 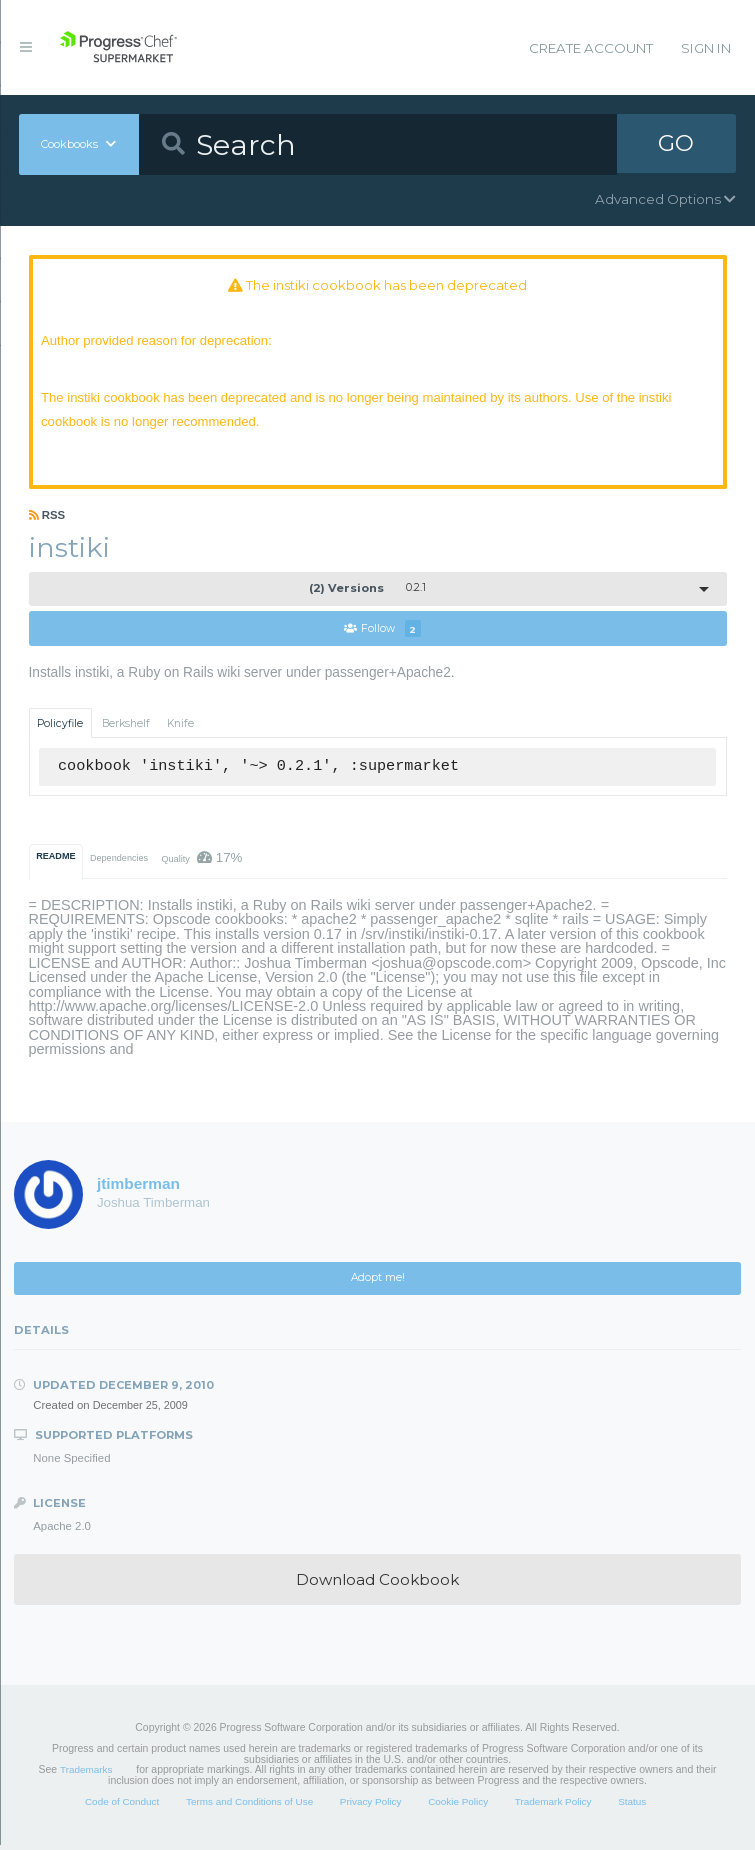 What do you see at coordinates (591, 48) in the screenshot?
I see `Create Account` at bounding box center [591, 48].